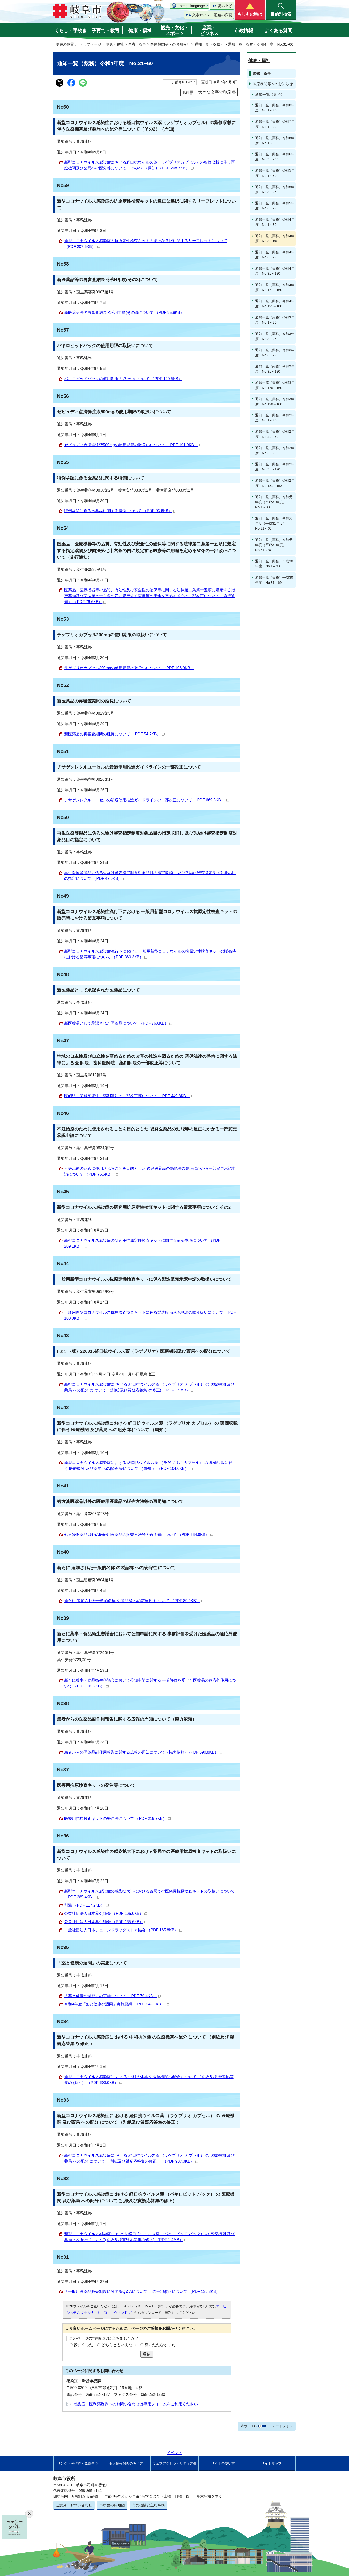 Image resolution: width=349 pixels, height=2576 pixels. Describe the element at coordinates (174, 30) in the screenshot. I see `観光・文化・スポーツ` at that location.